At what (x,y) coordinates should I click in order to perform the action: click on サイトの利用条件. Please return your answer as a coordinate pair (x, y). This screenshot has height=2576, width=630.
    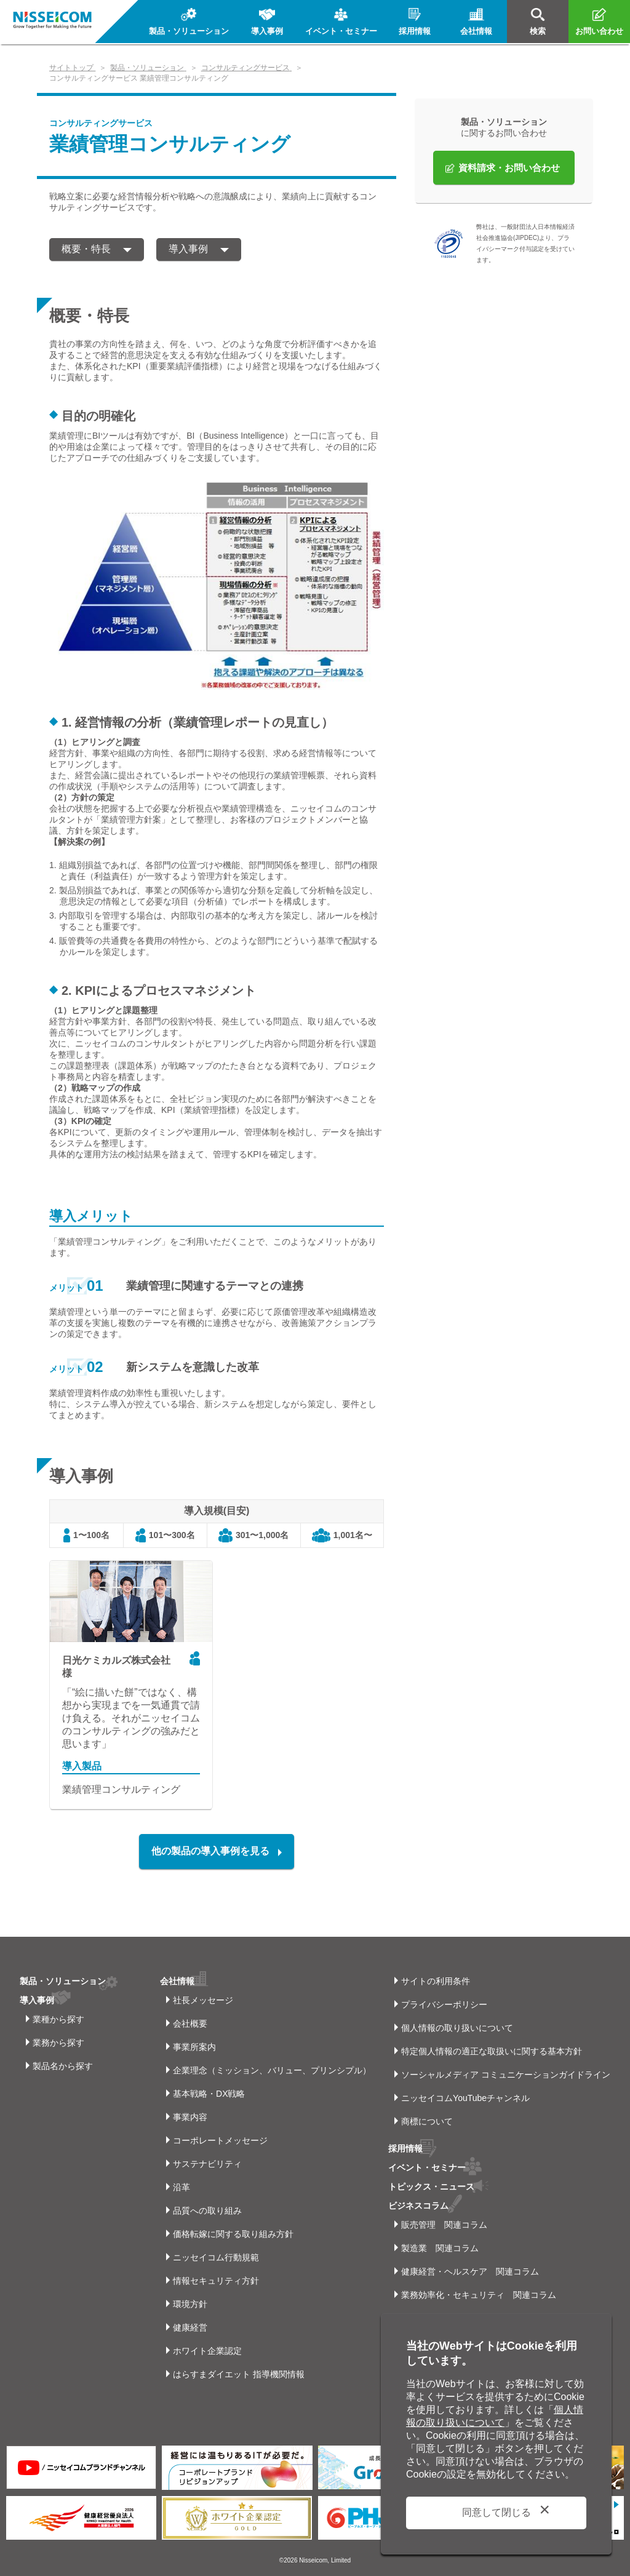
    Looking at the image, I should click on (435, 1981).